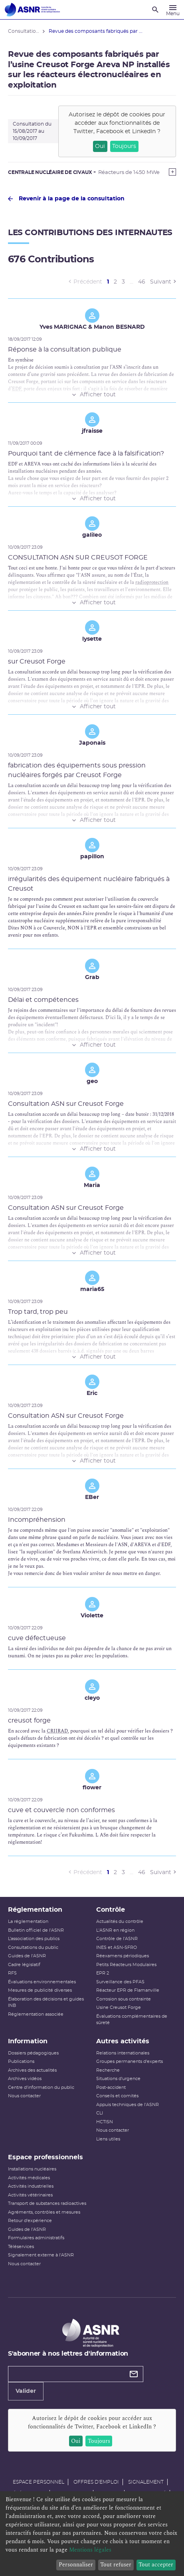  Describe the element at coordinates (104, 2122) in the screenshot. I see `HCTISN` at that location.